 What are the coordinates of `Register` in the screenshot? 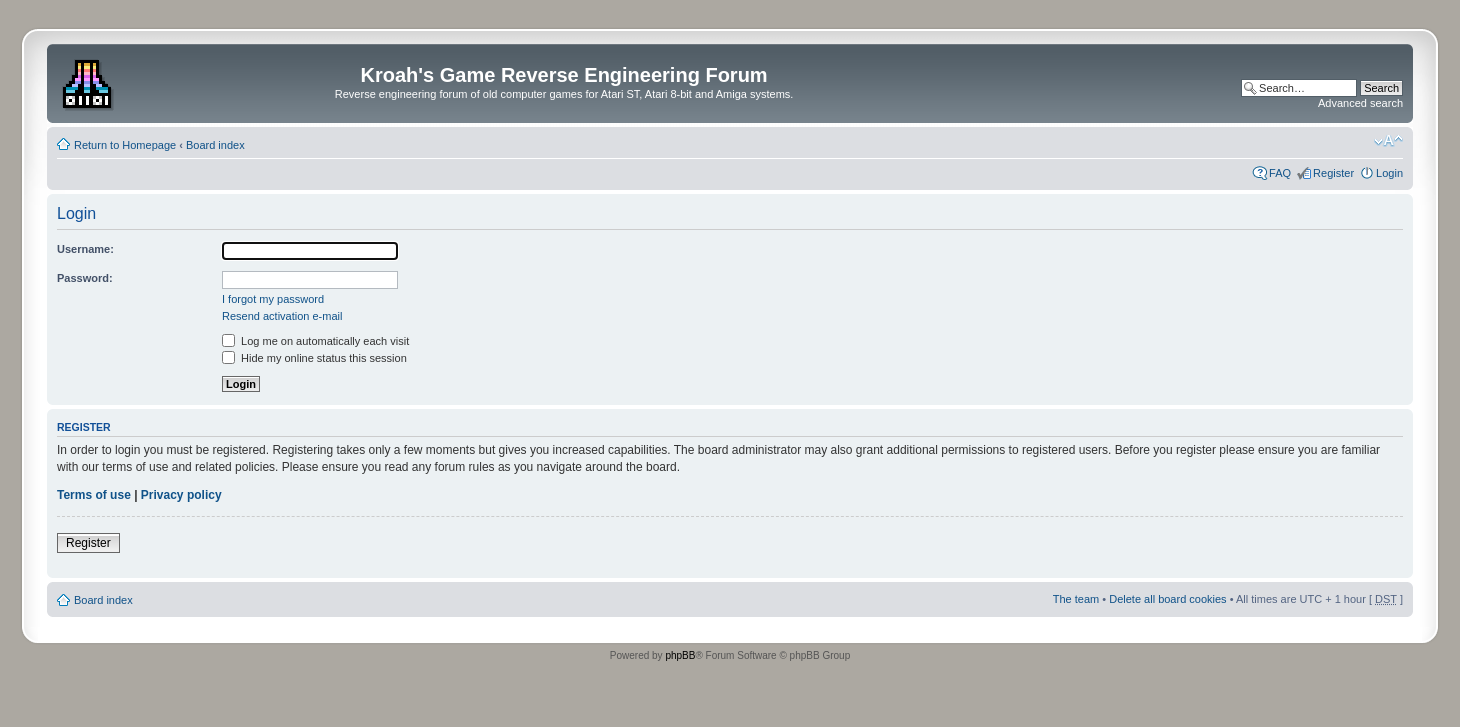 It's located at (1333, 173).